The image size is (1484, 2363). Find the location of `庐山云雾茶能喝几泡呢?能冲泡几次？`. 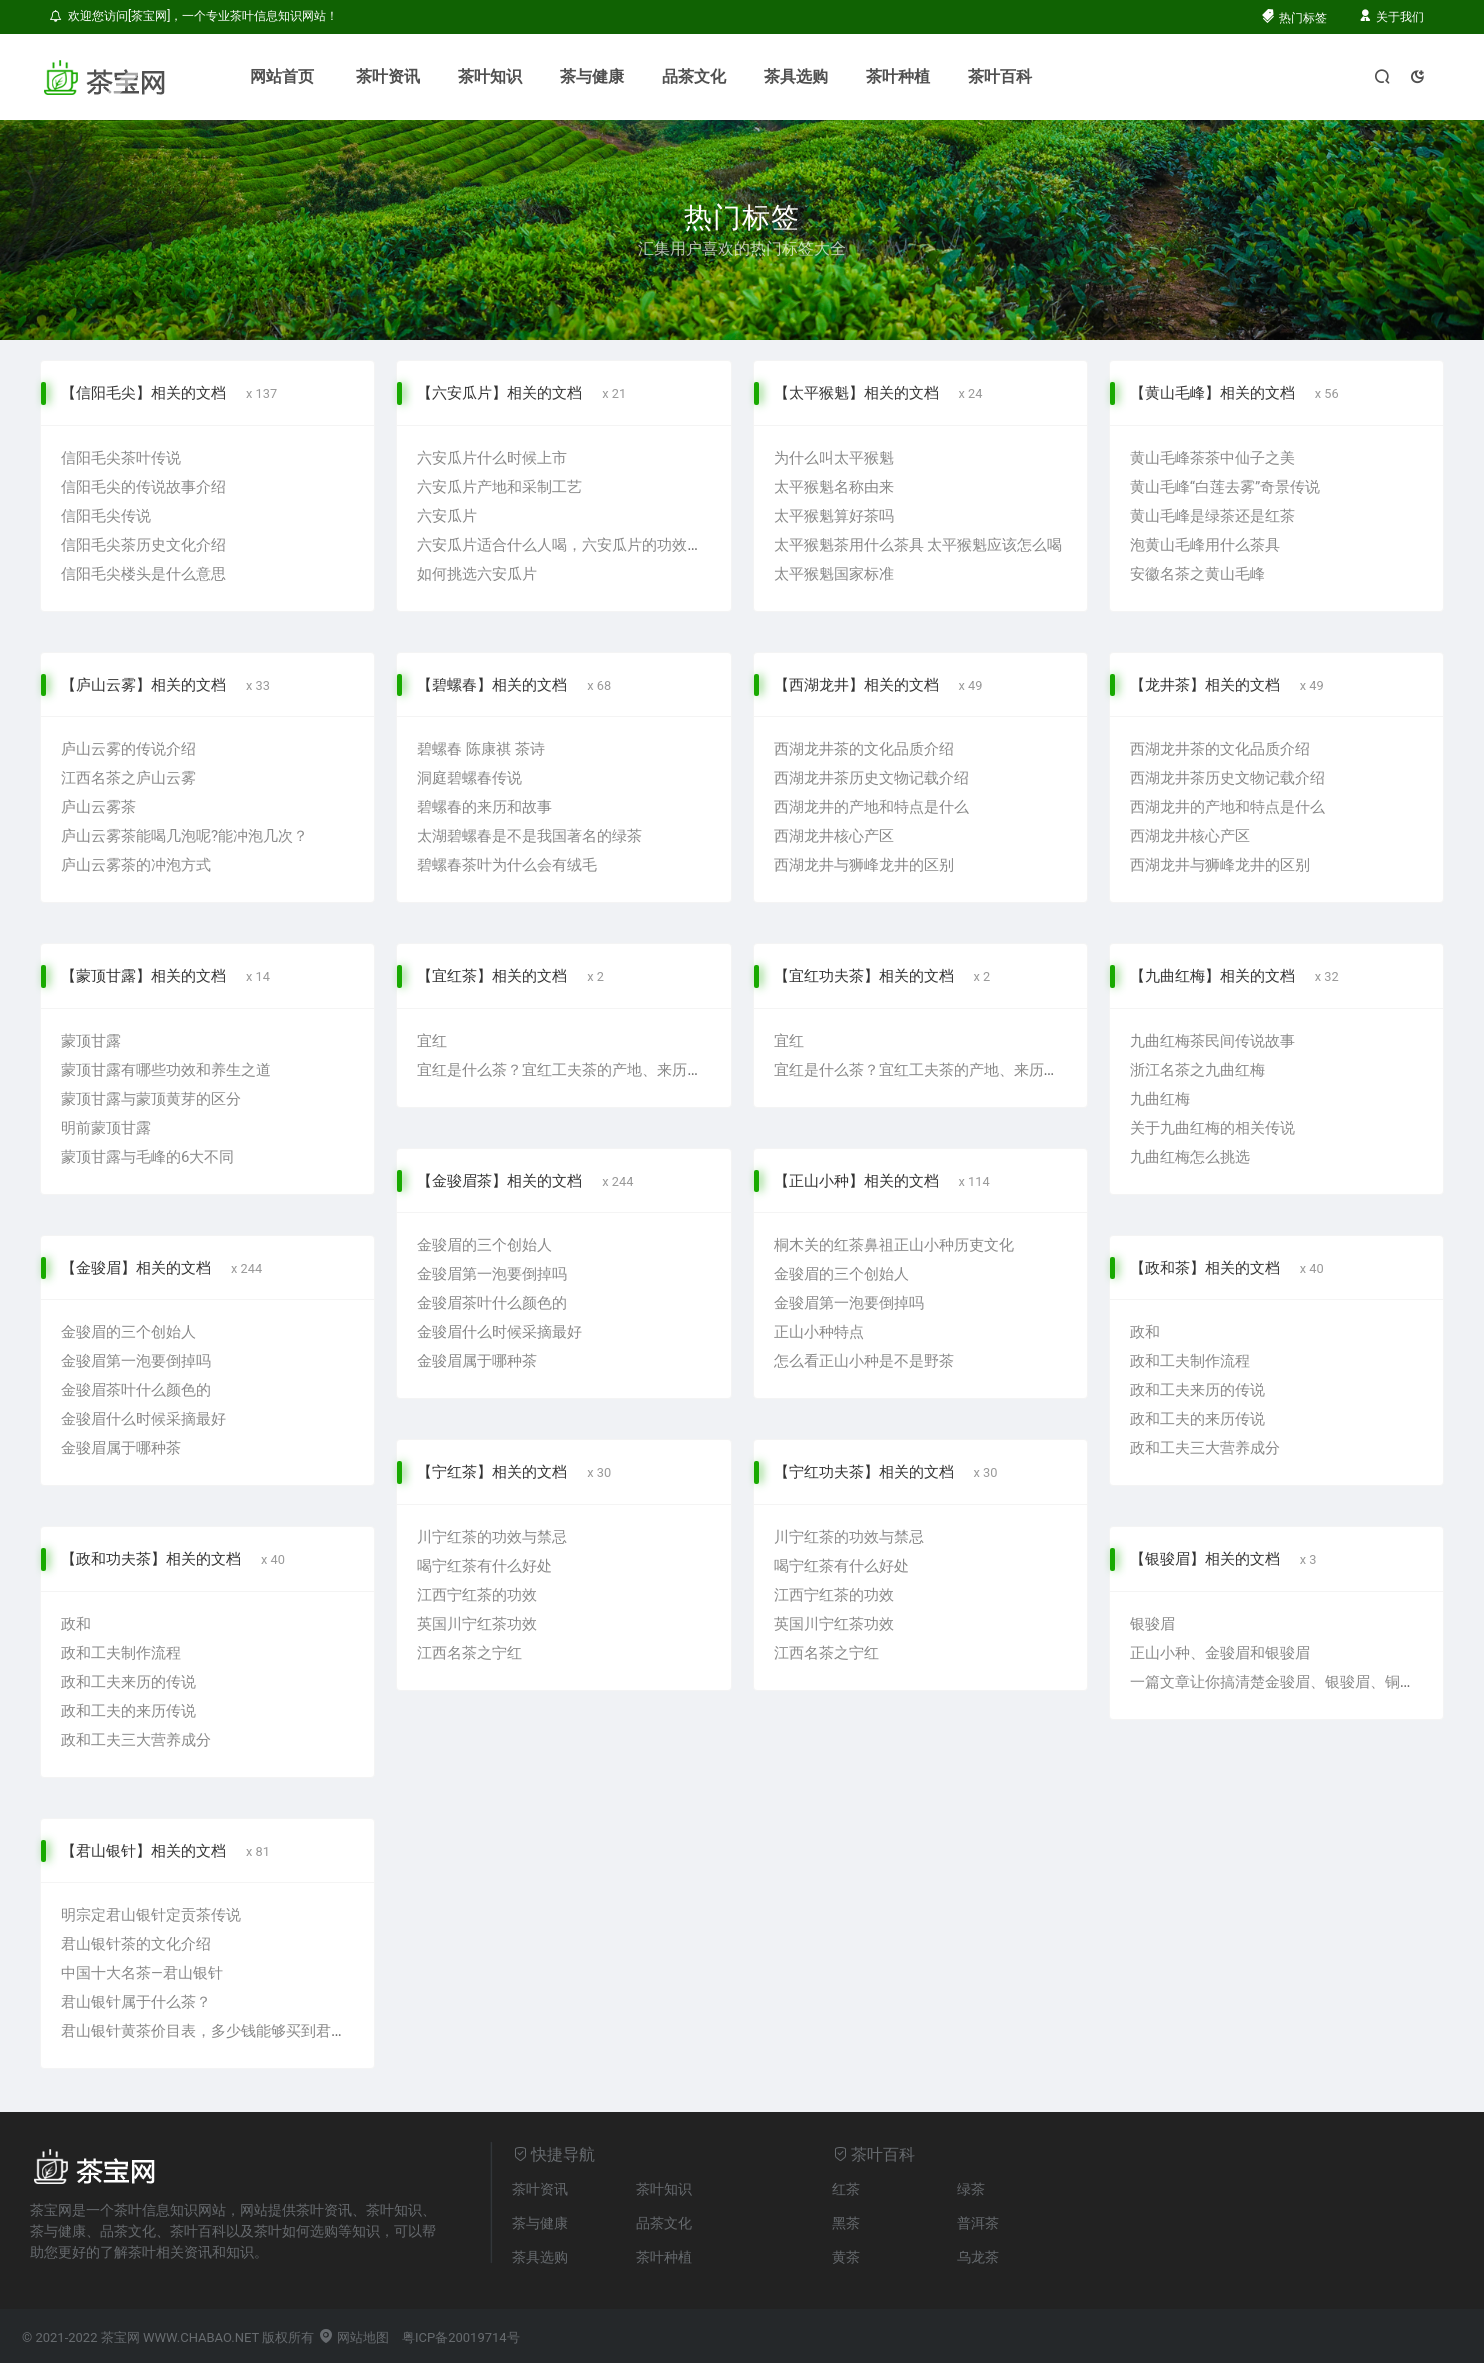

庐山云雾茶能喝几泡呢?能冲泡几次？ is located at coordinates (184, 836).